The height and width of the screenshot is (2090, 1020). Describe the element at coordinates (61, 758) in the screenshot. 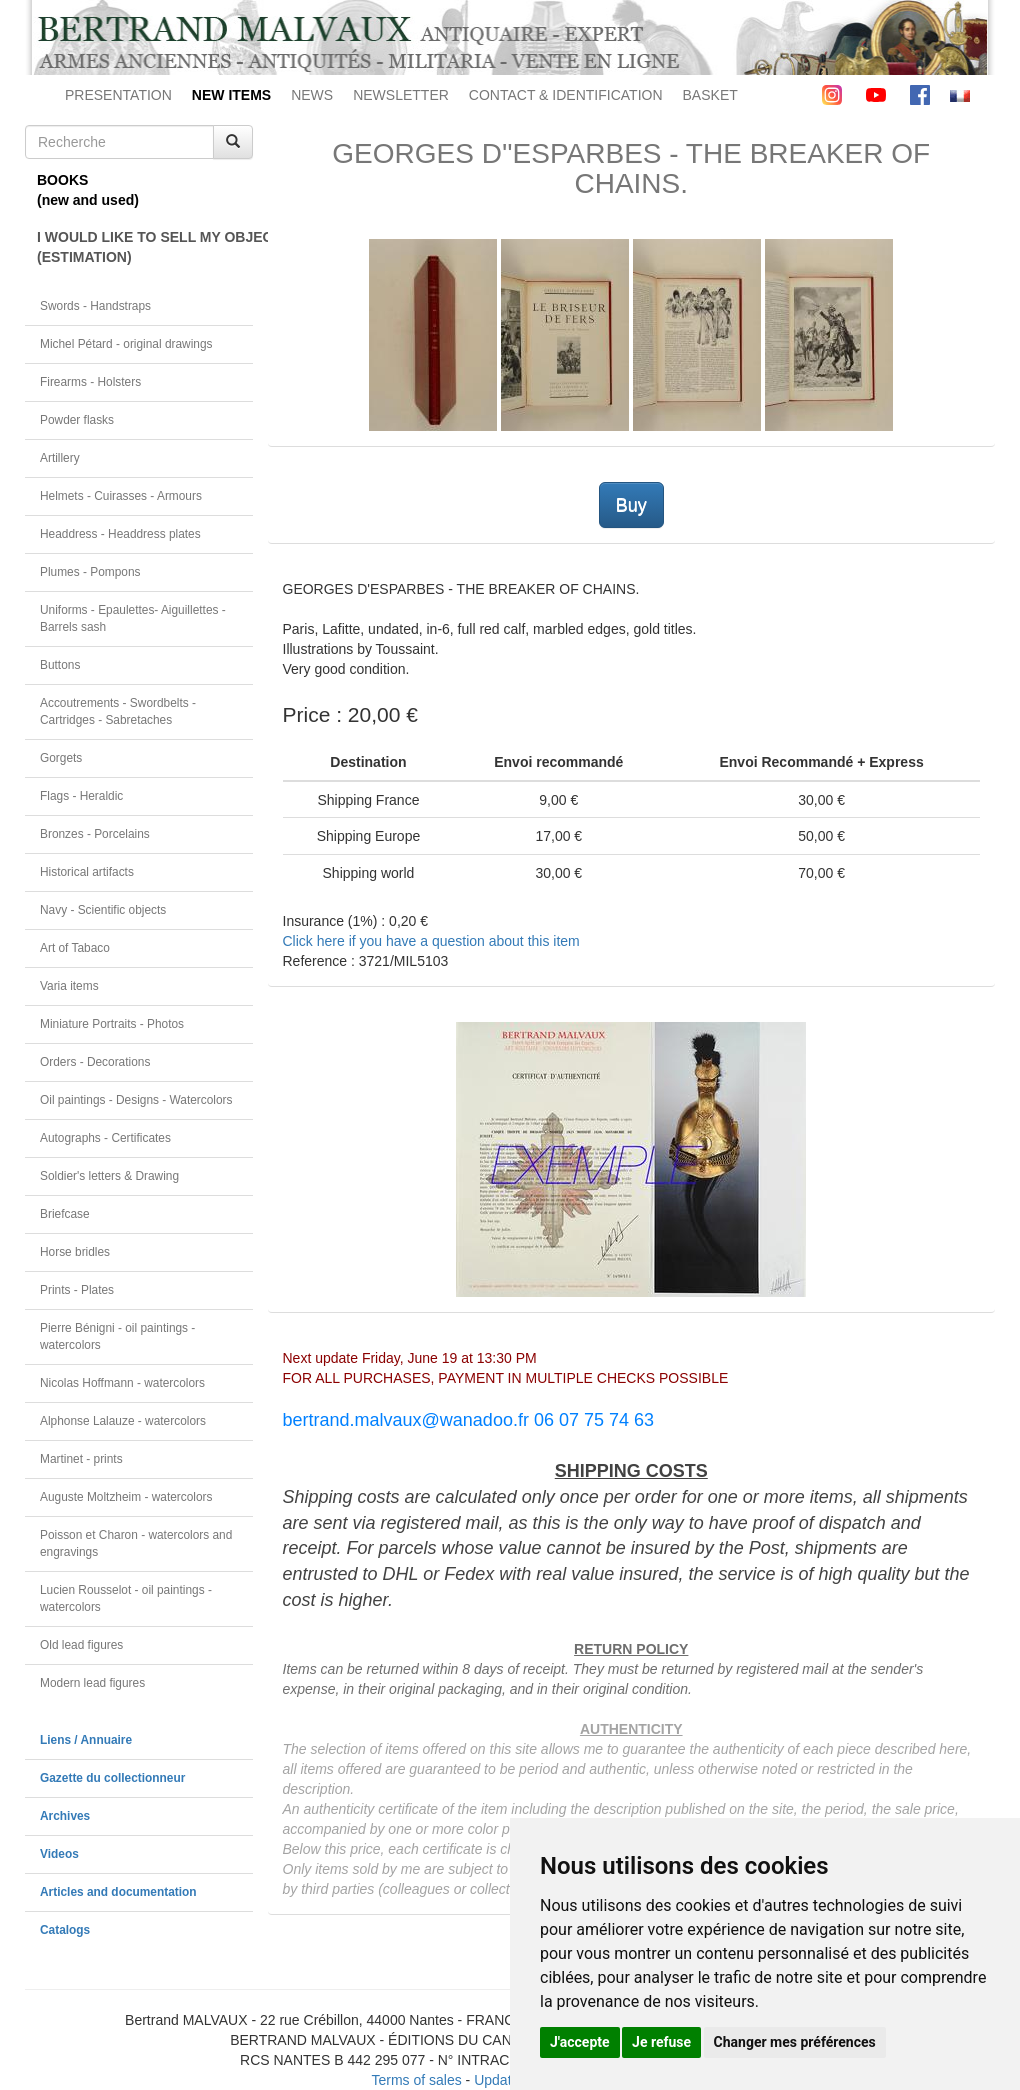

I see `Gorgets` at that location.